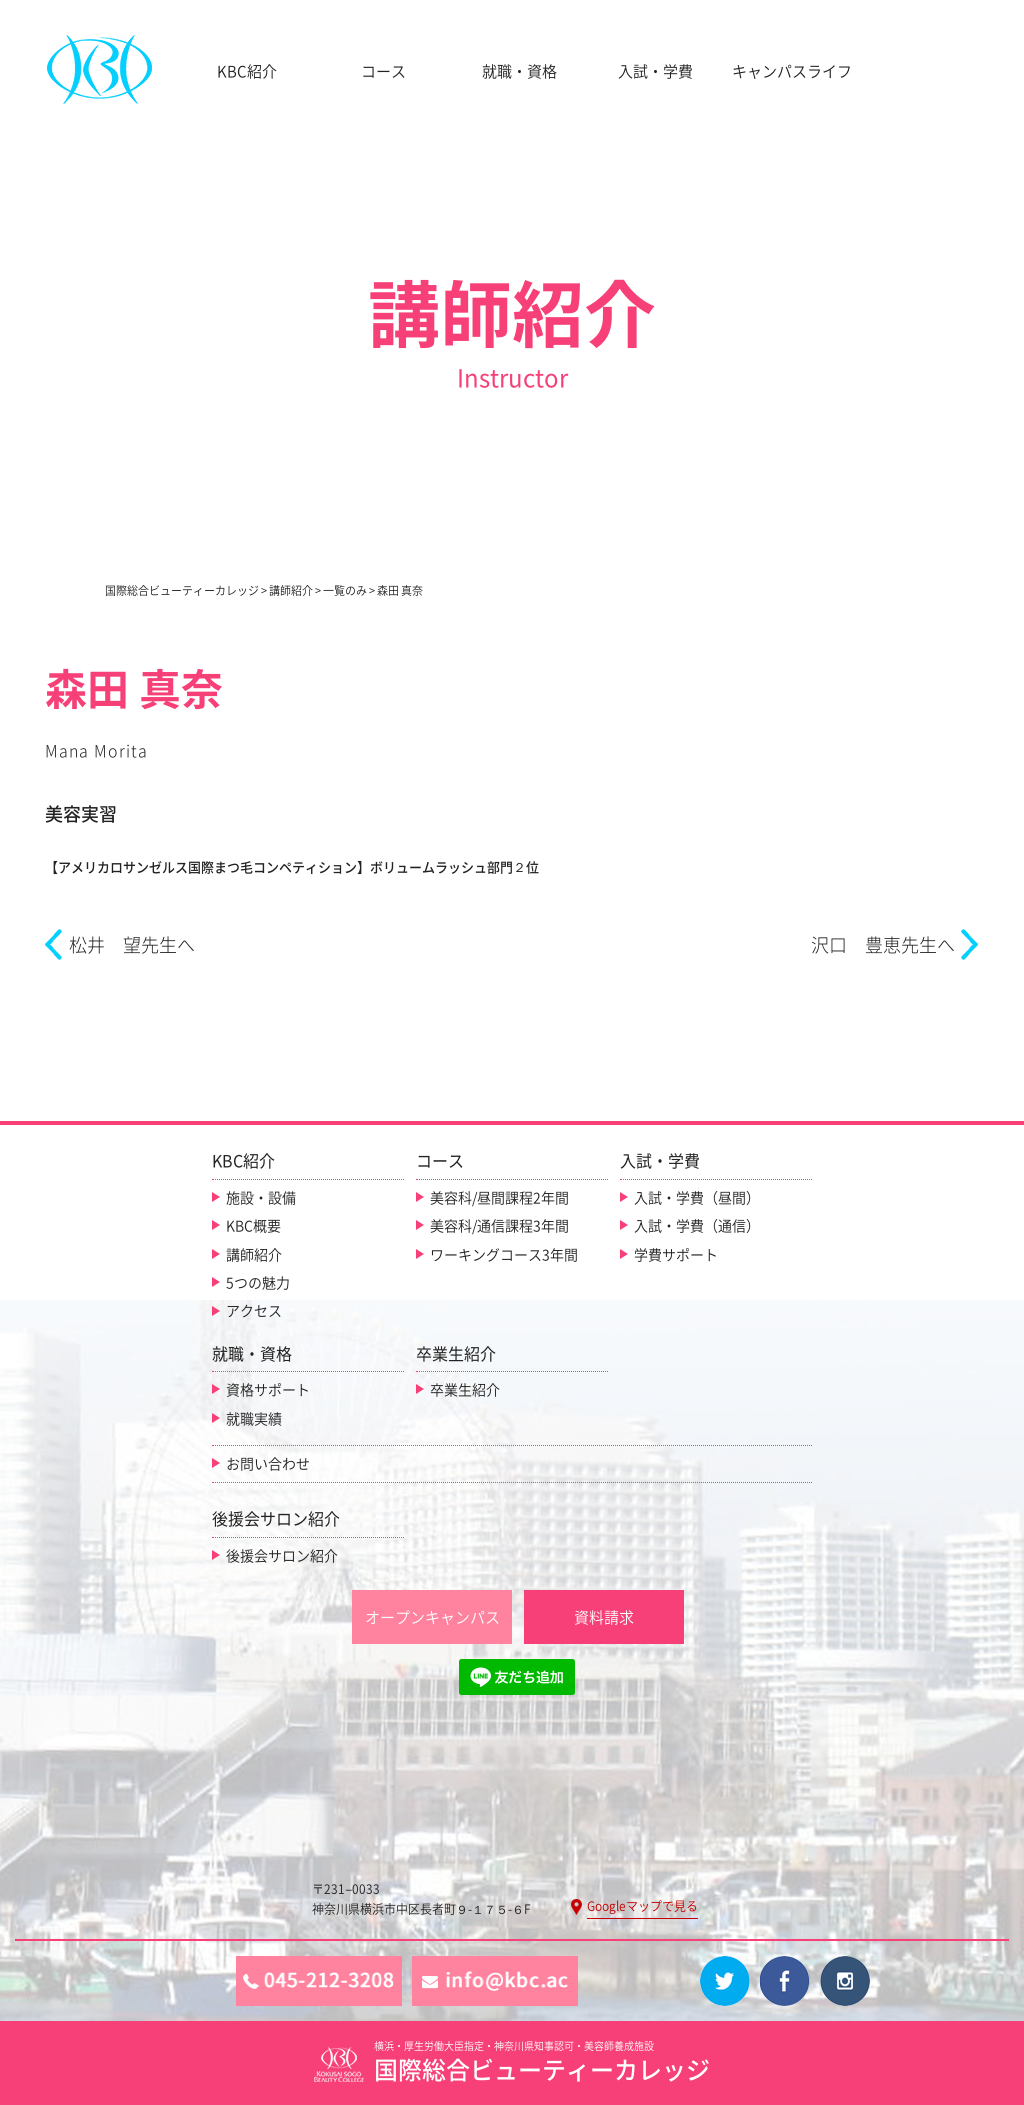 Image resolution: width=1024 pixels, height=2105 pixels. What do you see at coordinates (261, 1198) in the screenshot?
I see `施設・設備` at bounding box center [261, 1198].